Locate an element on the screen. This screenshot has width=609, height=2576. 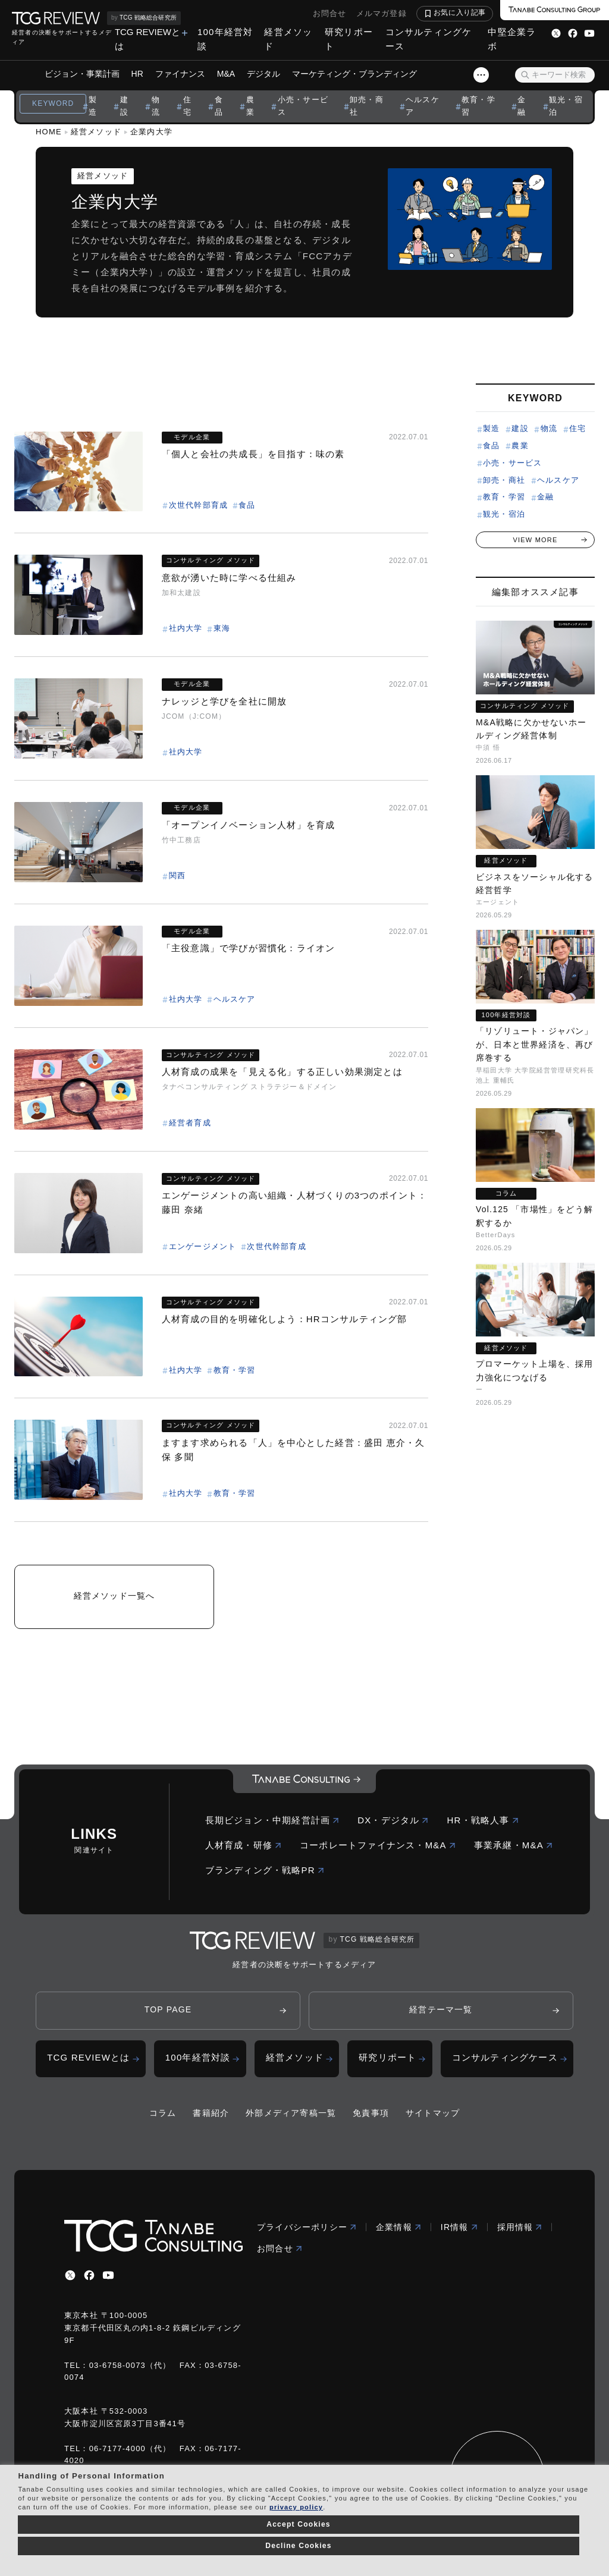
マーケティング・ブランディング is located at coordinates (354, 73).